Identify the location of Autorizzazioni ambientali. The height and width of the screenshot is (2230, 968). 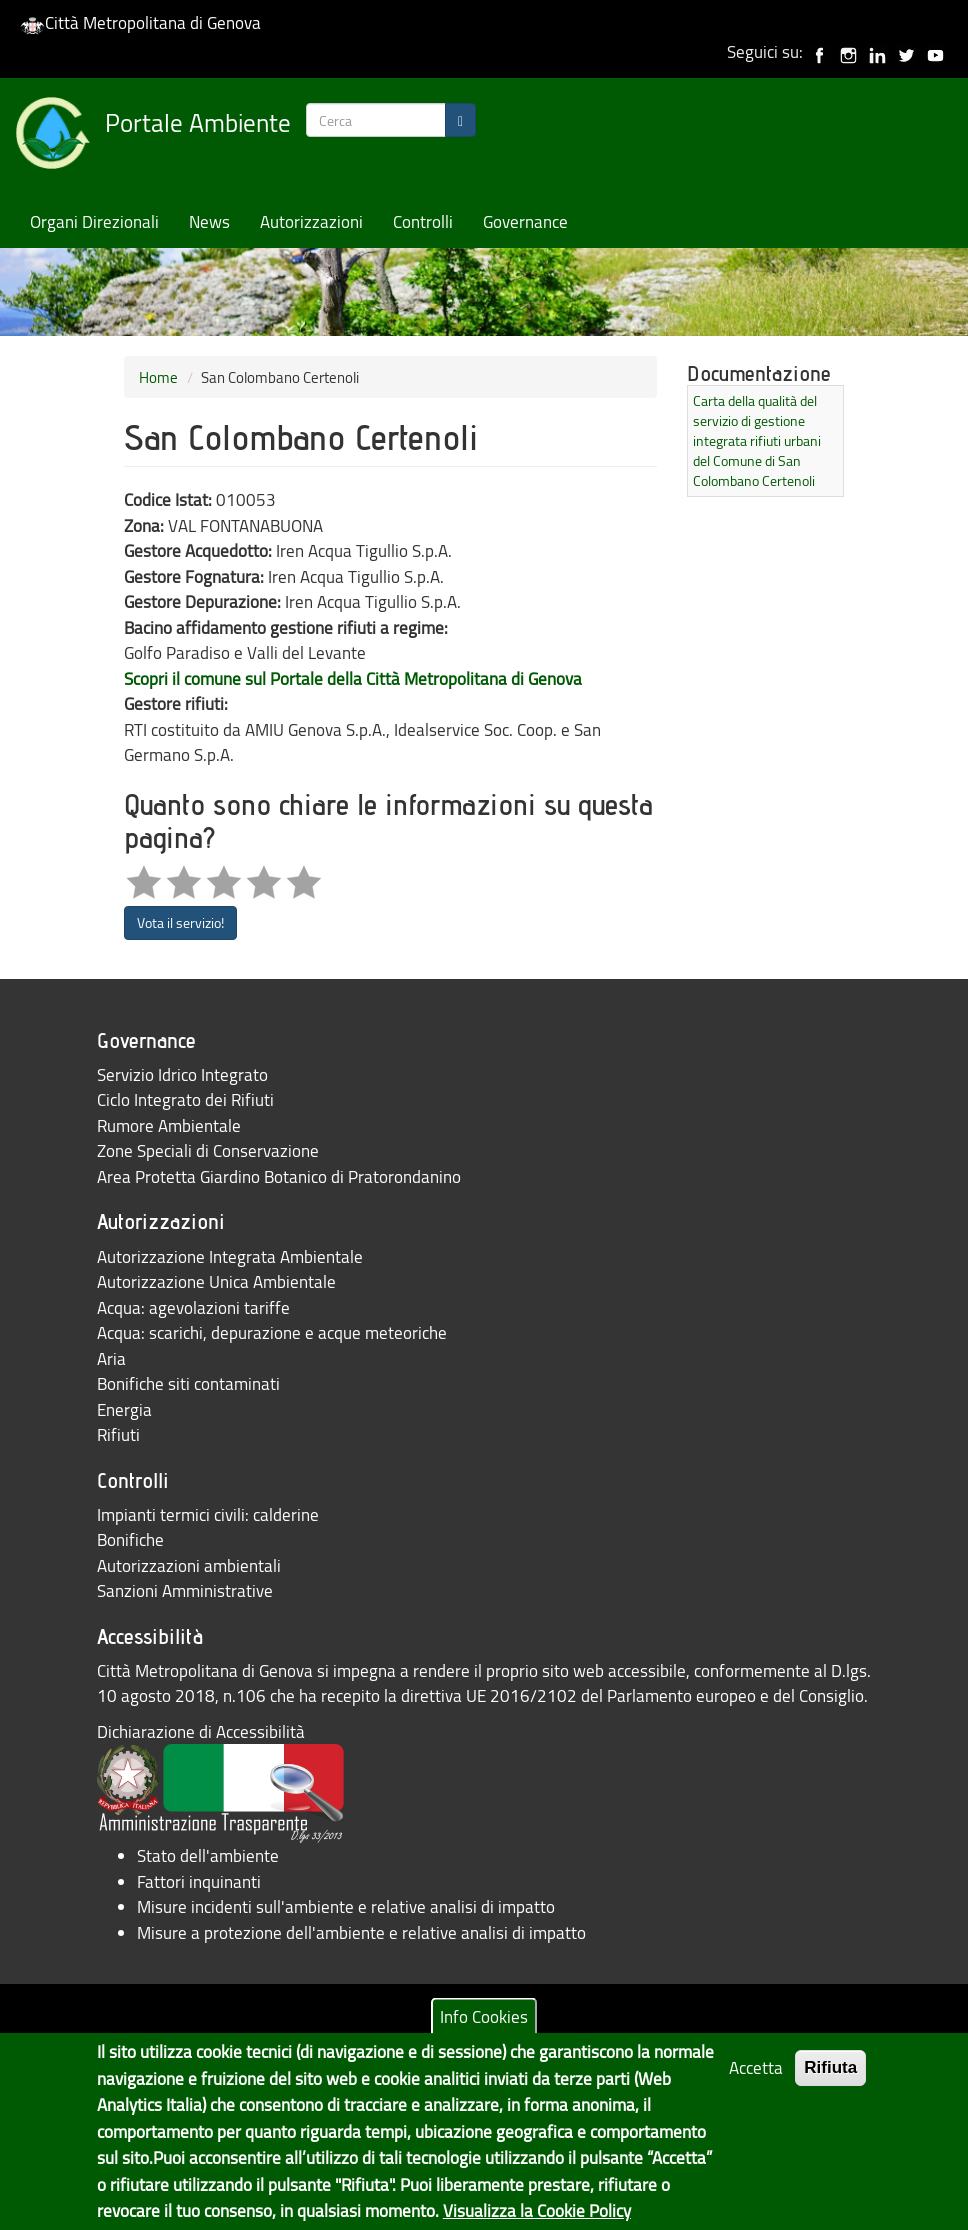
(189, 1565).